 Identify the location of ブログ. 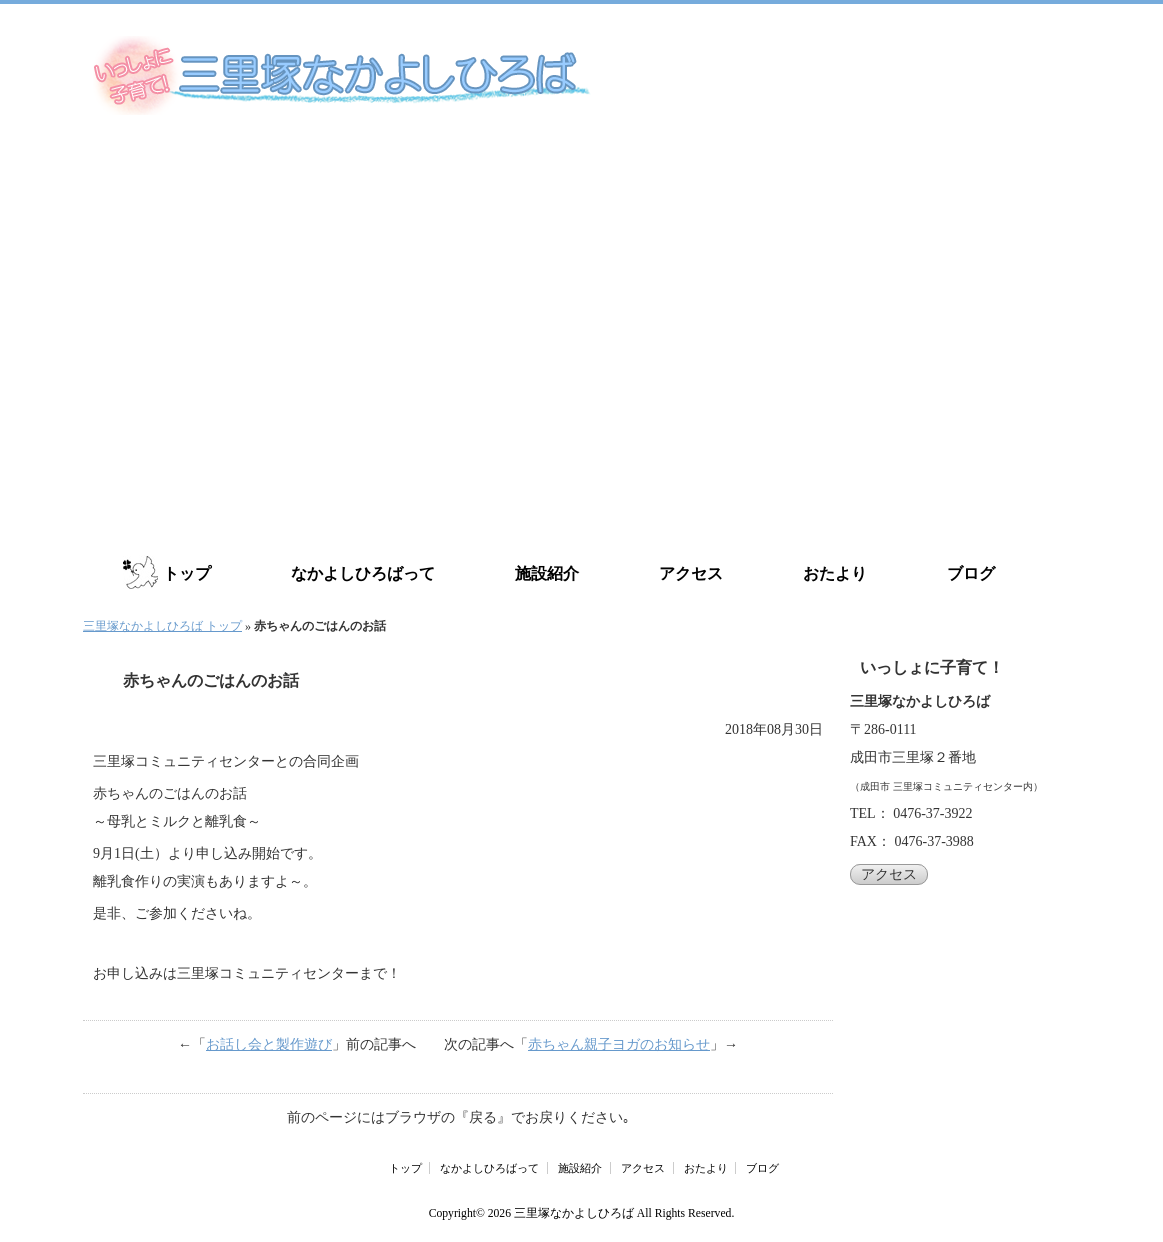
(971, 573).